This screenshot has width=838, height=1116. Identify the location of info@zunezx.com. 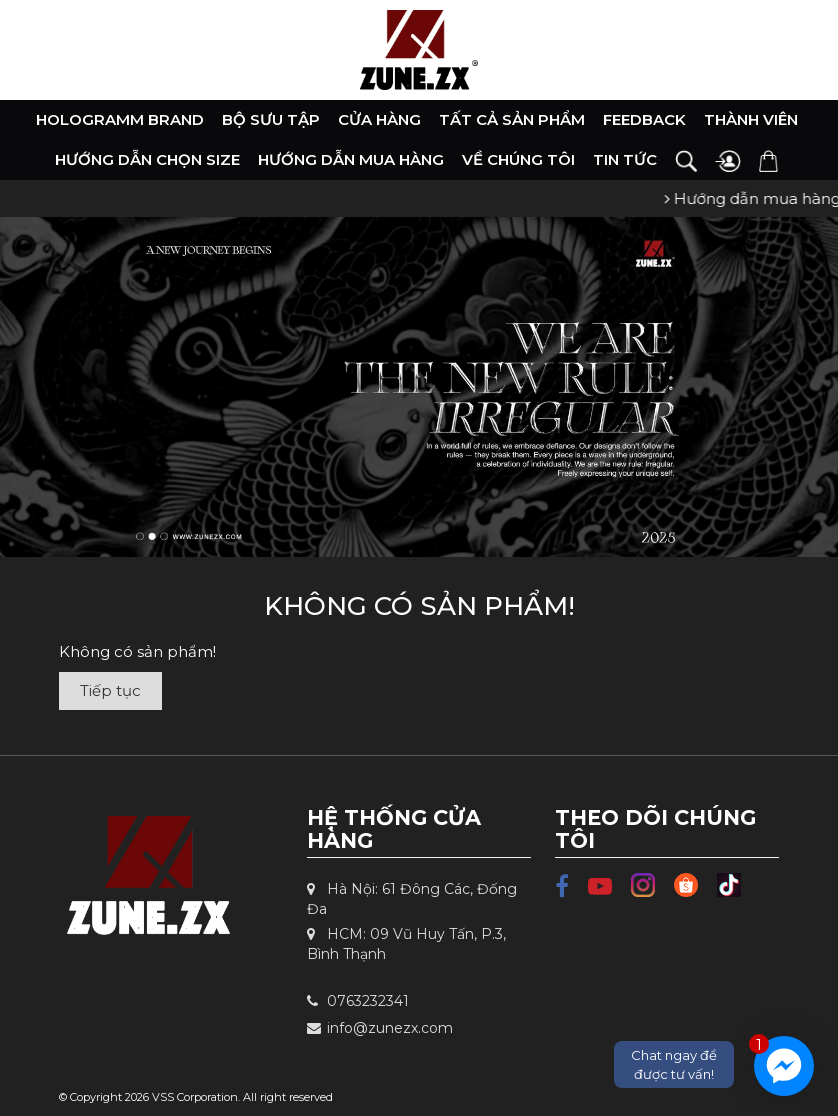
(380, 1028).